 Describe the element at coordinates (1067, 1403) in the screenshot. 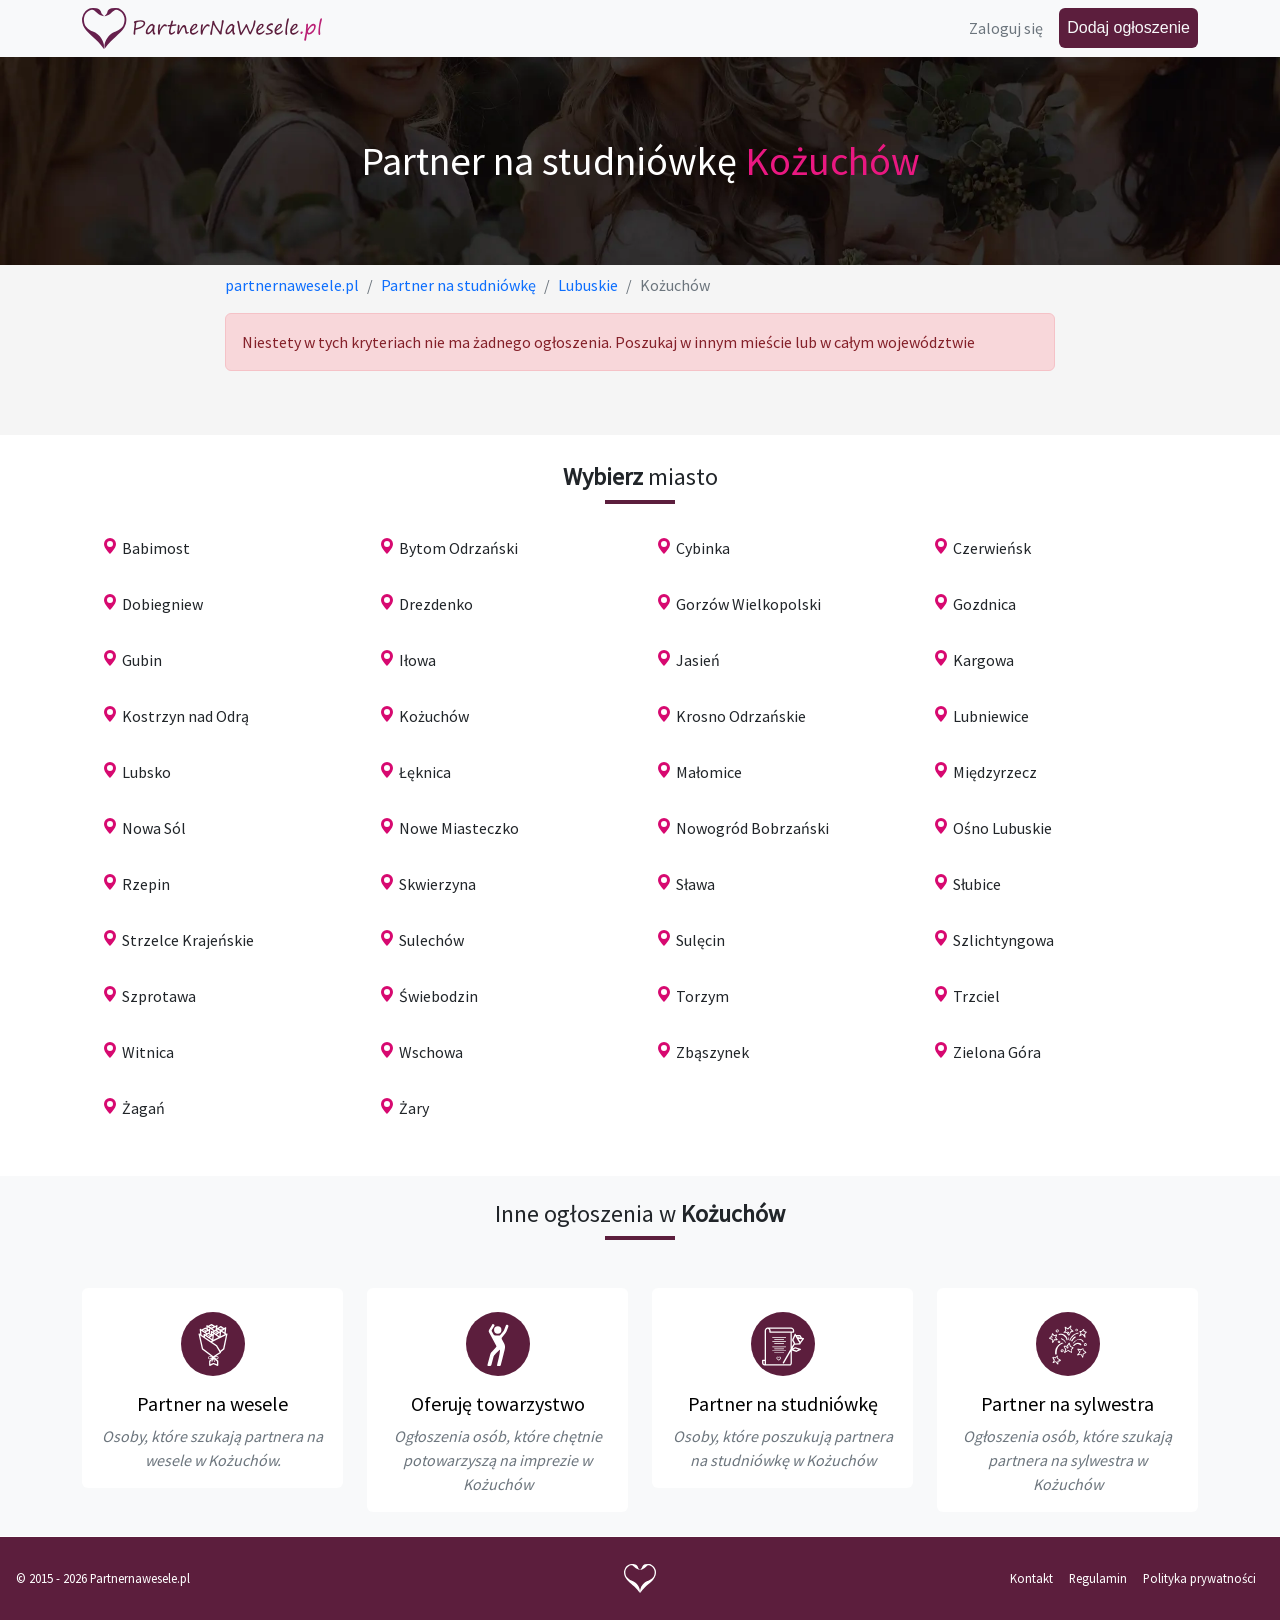

I see `Partner na sylwestra` at that location.